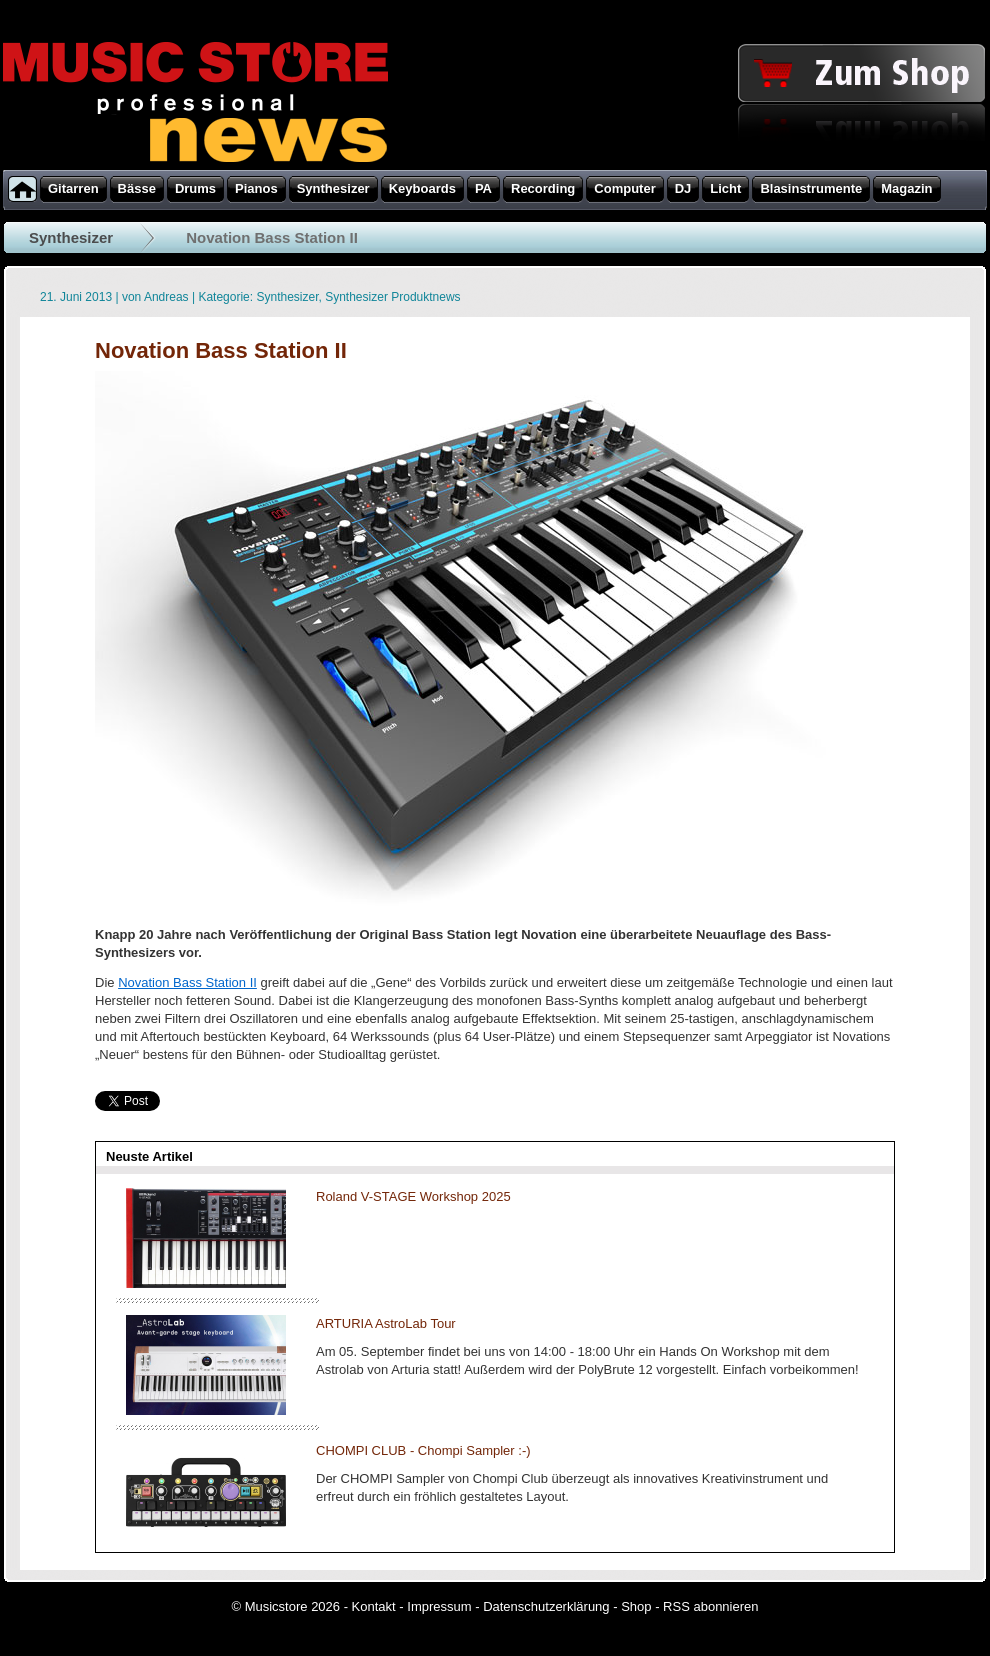  What do you see at coordinates (392, 297) in the screenshot?
I see `Synthesizer Produktnews` at bounding box center [392, 297].